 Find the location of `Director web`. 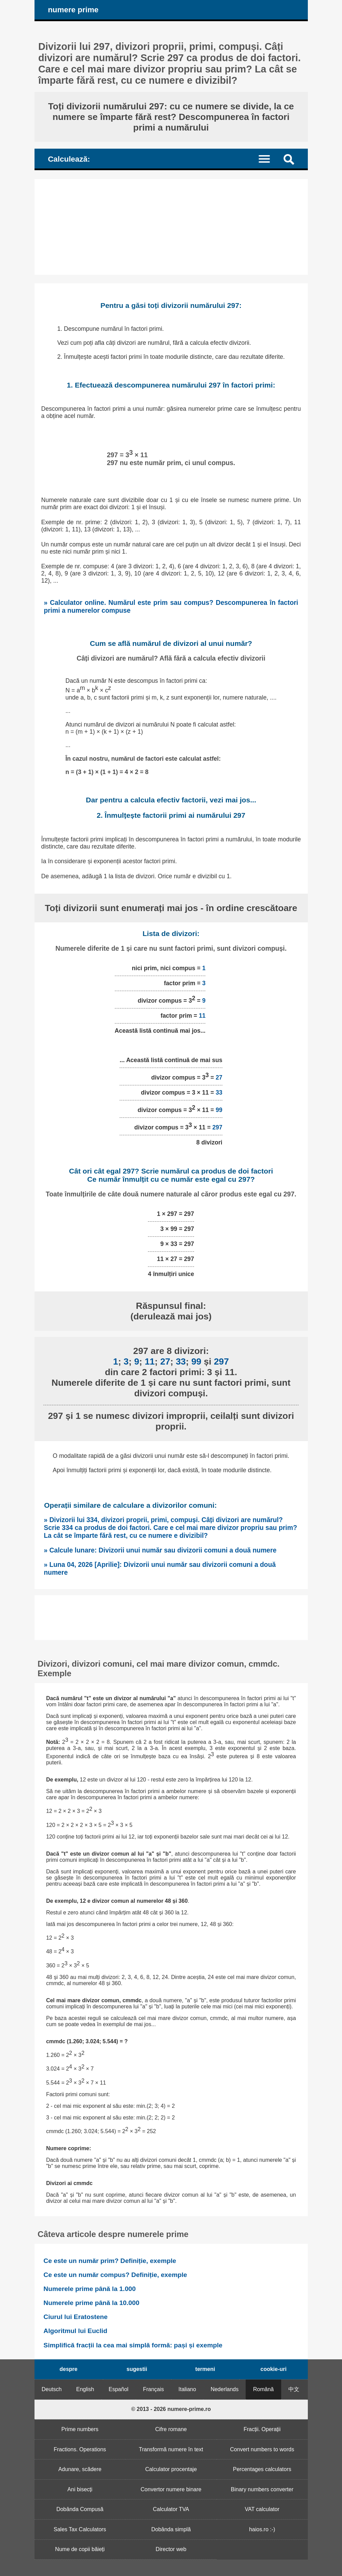

Director web is located at coordinates (171, 2549).